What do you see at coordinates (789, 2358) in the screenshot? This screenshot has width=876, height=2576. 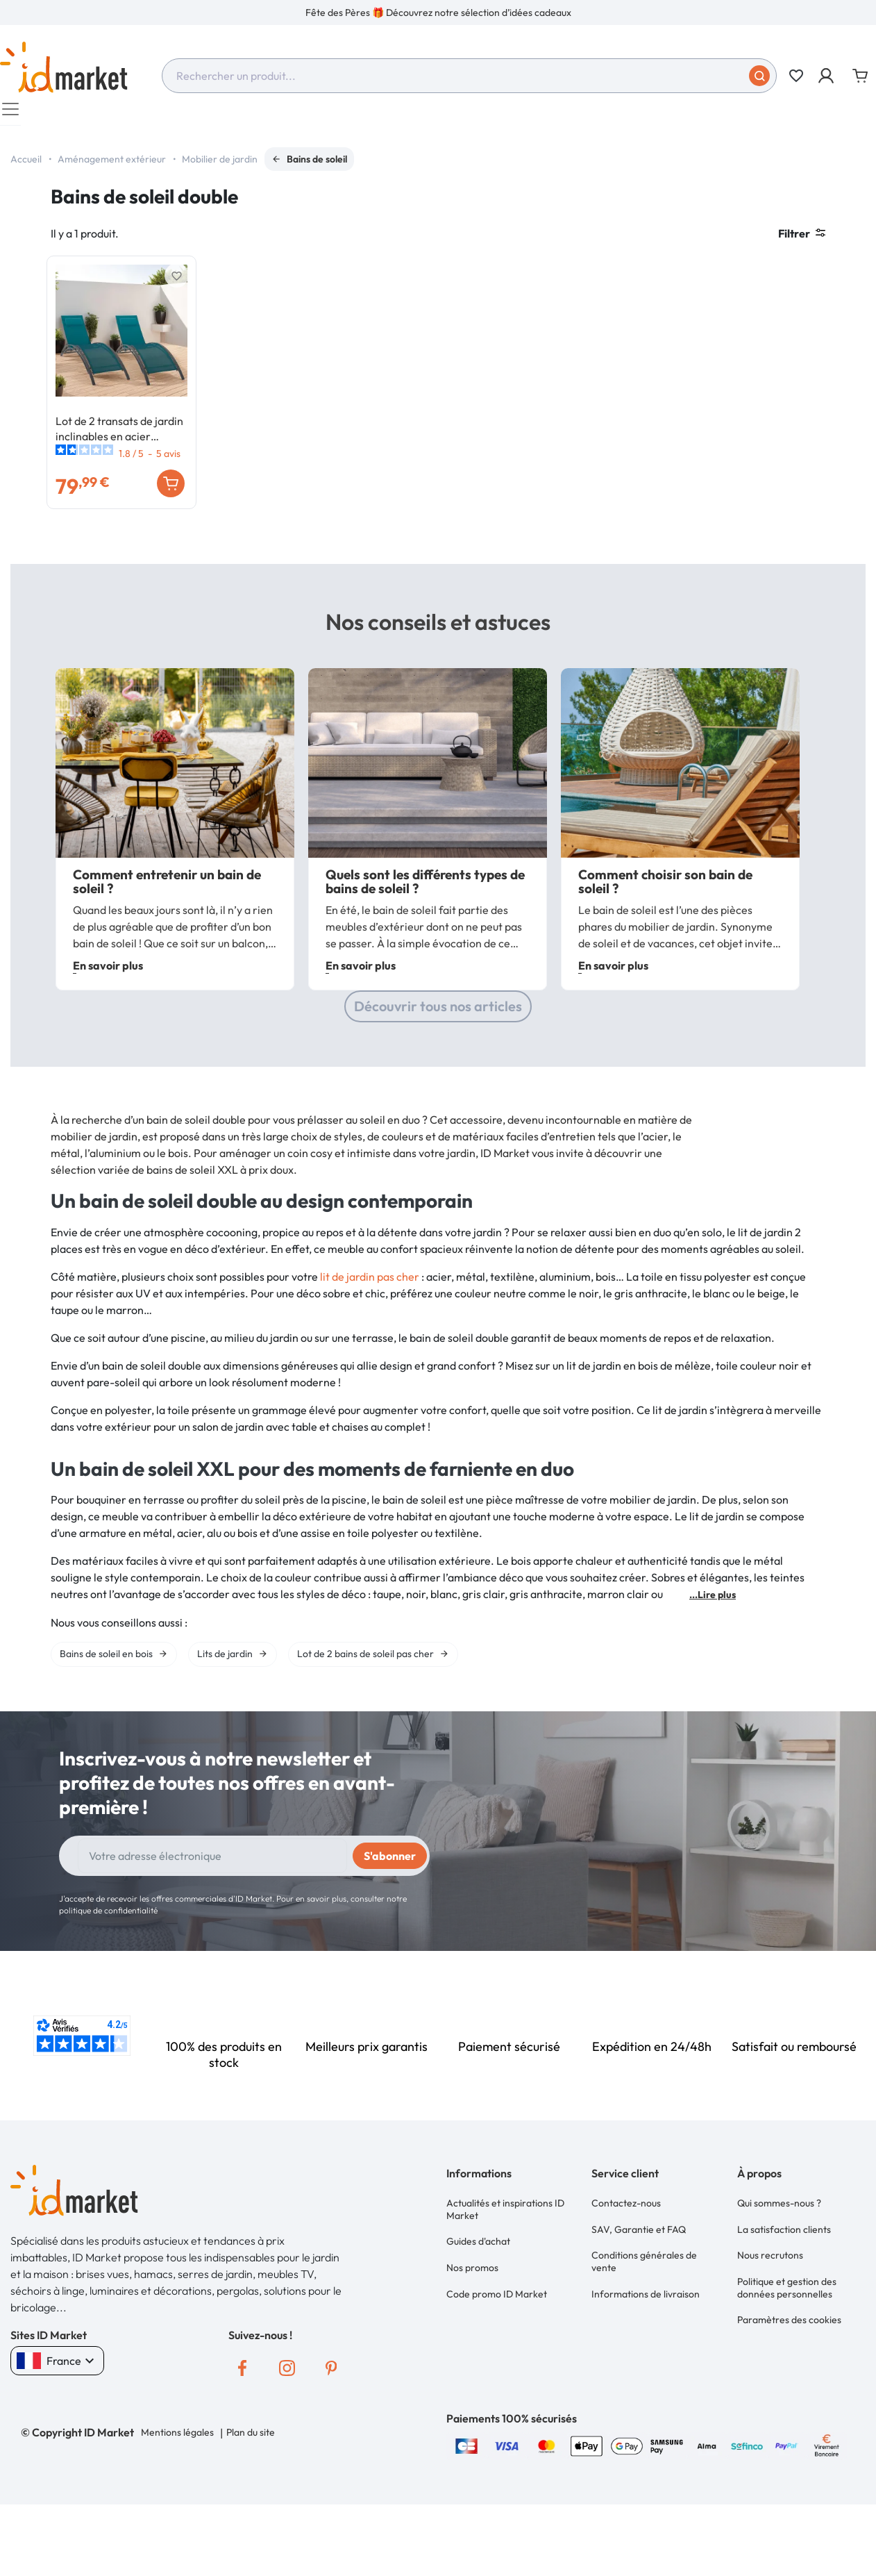 I see `Paramètres des cookies` at bounding box center [789, 2358].